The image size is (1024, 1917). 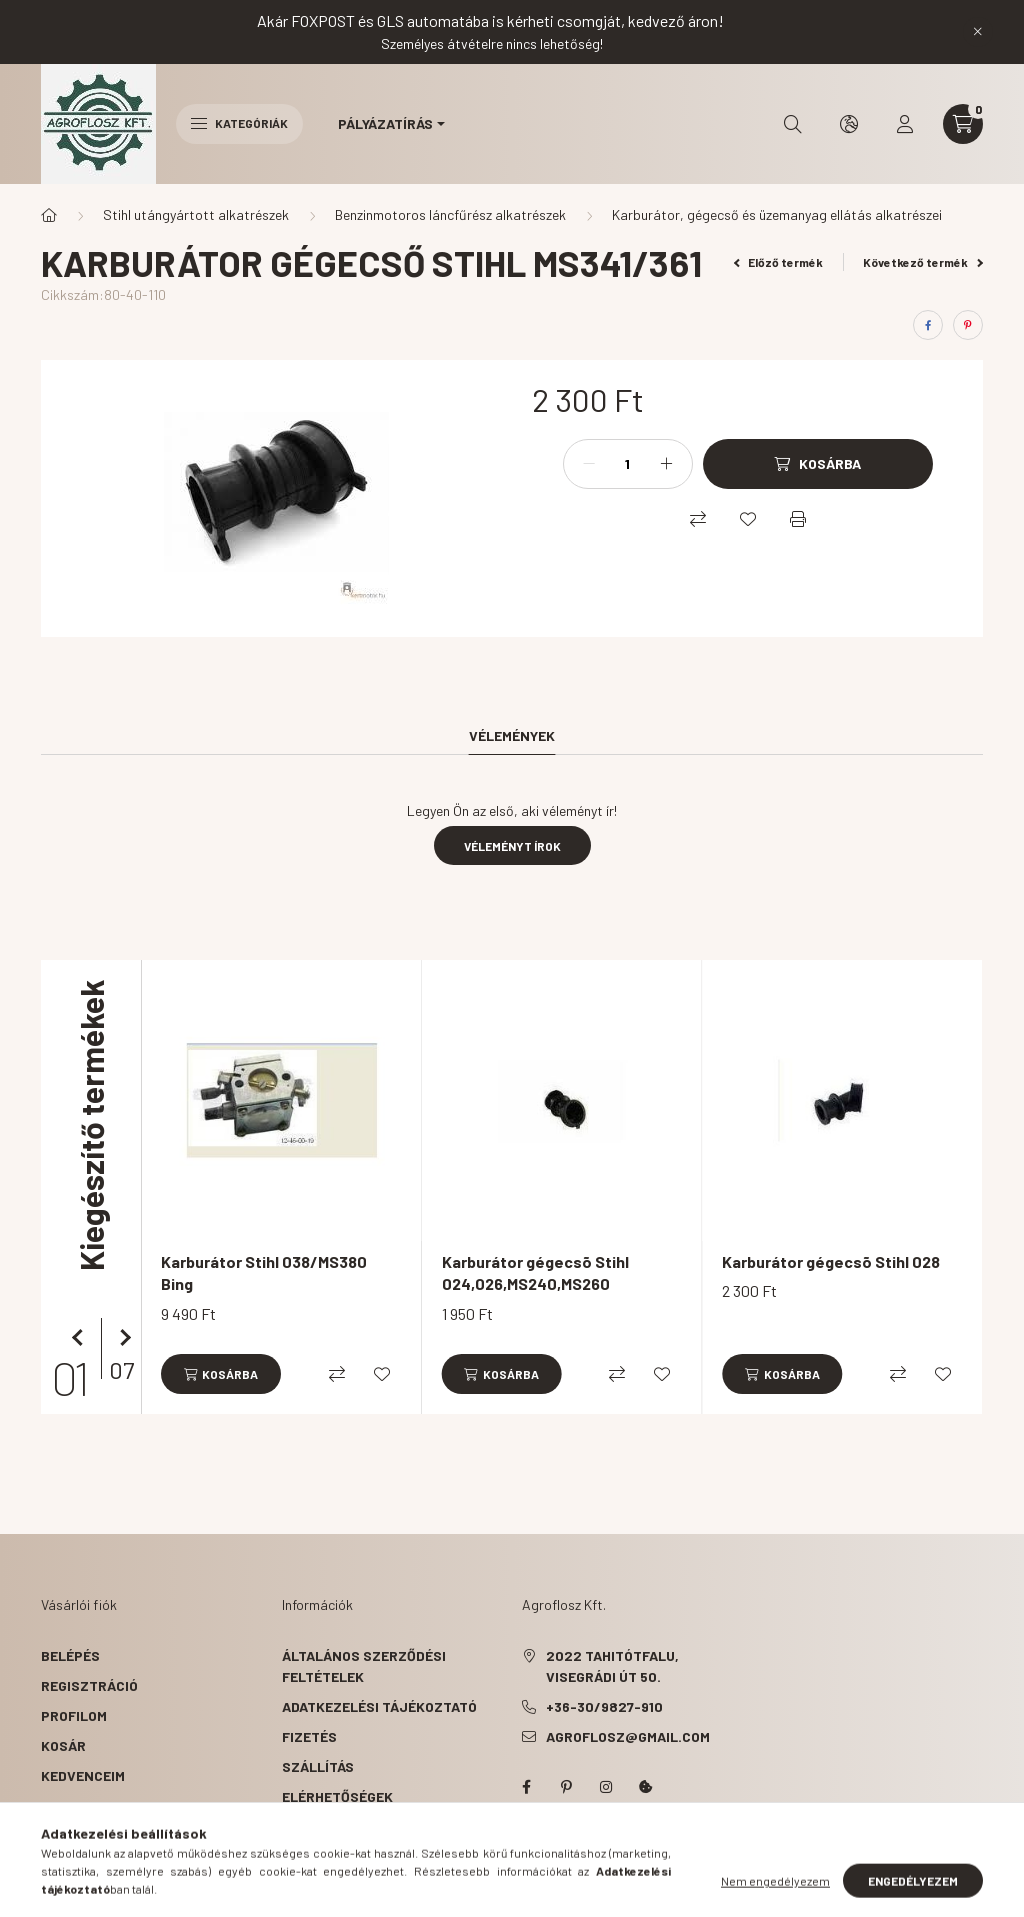 I want to click on Benzinmotoros láncfűrész alkatrészek, so click(x=450, y=214).